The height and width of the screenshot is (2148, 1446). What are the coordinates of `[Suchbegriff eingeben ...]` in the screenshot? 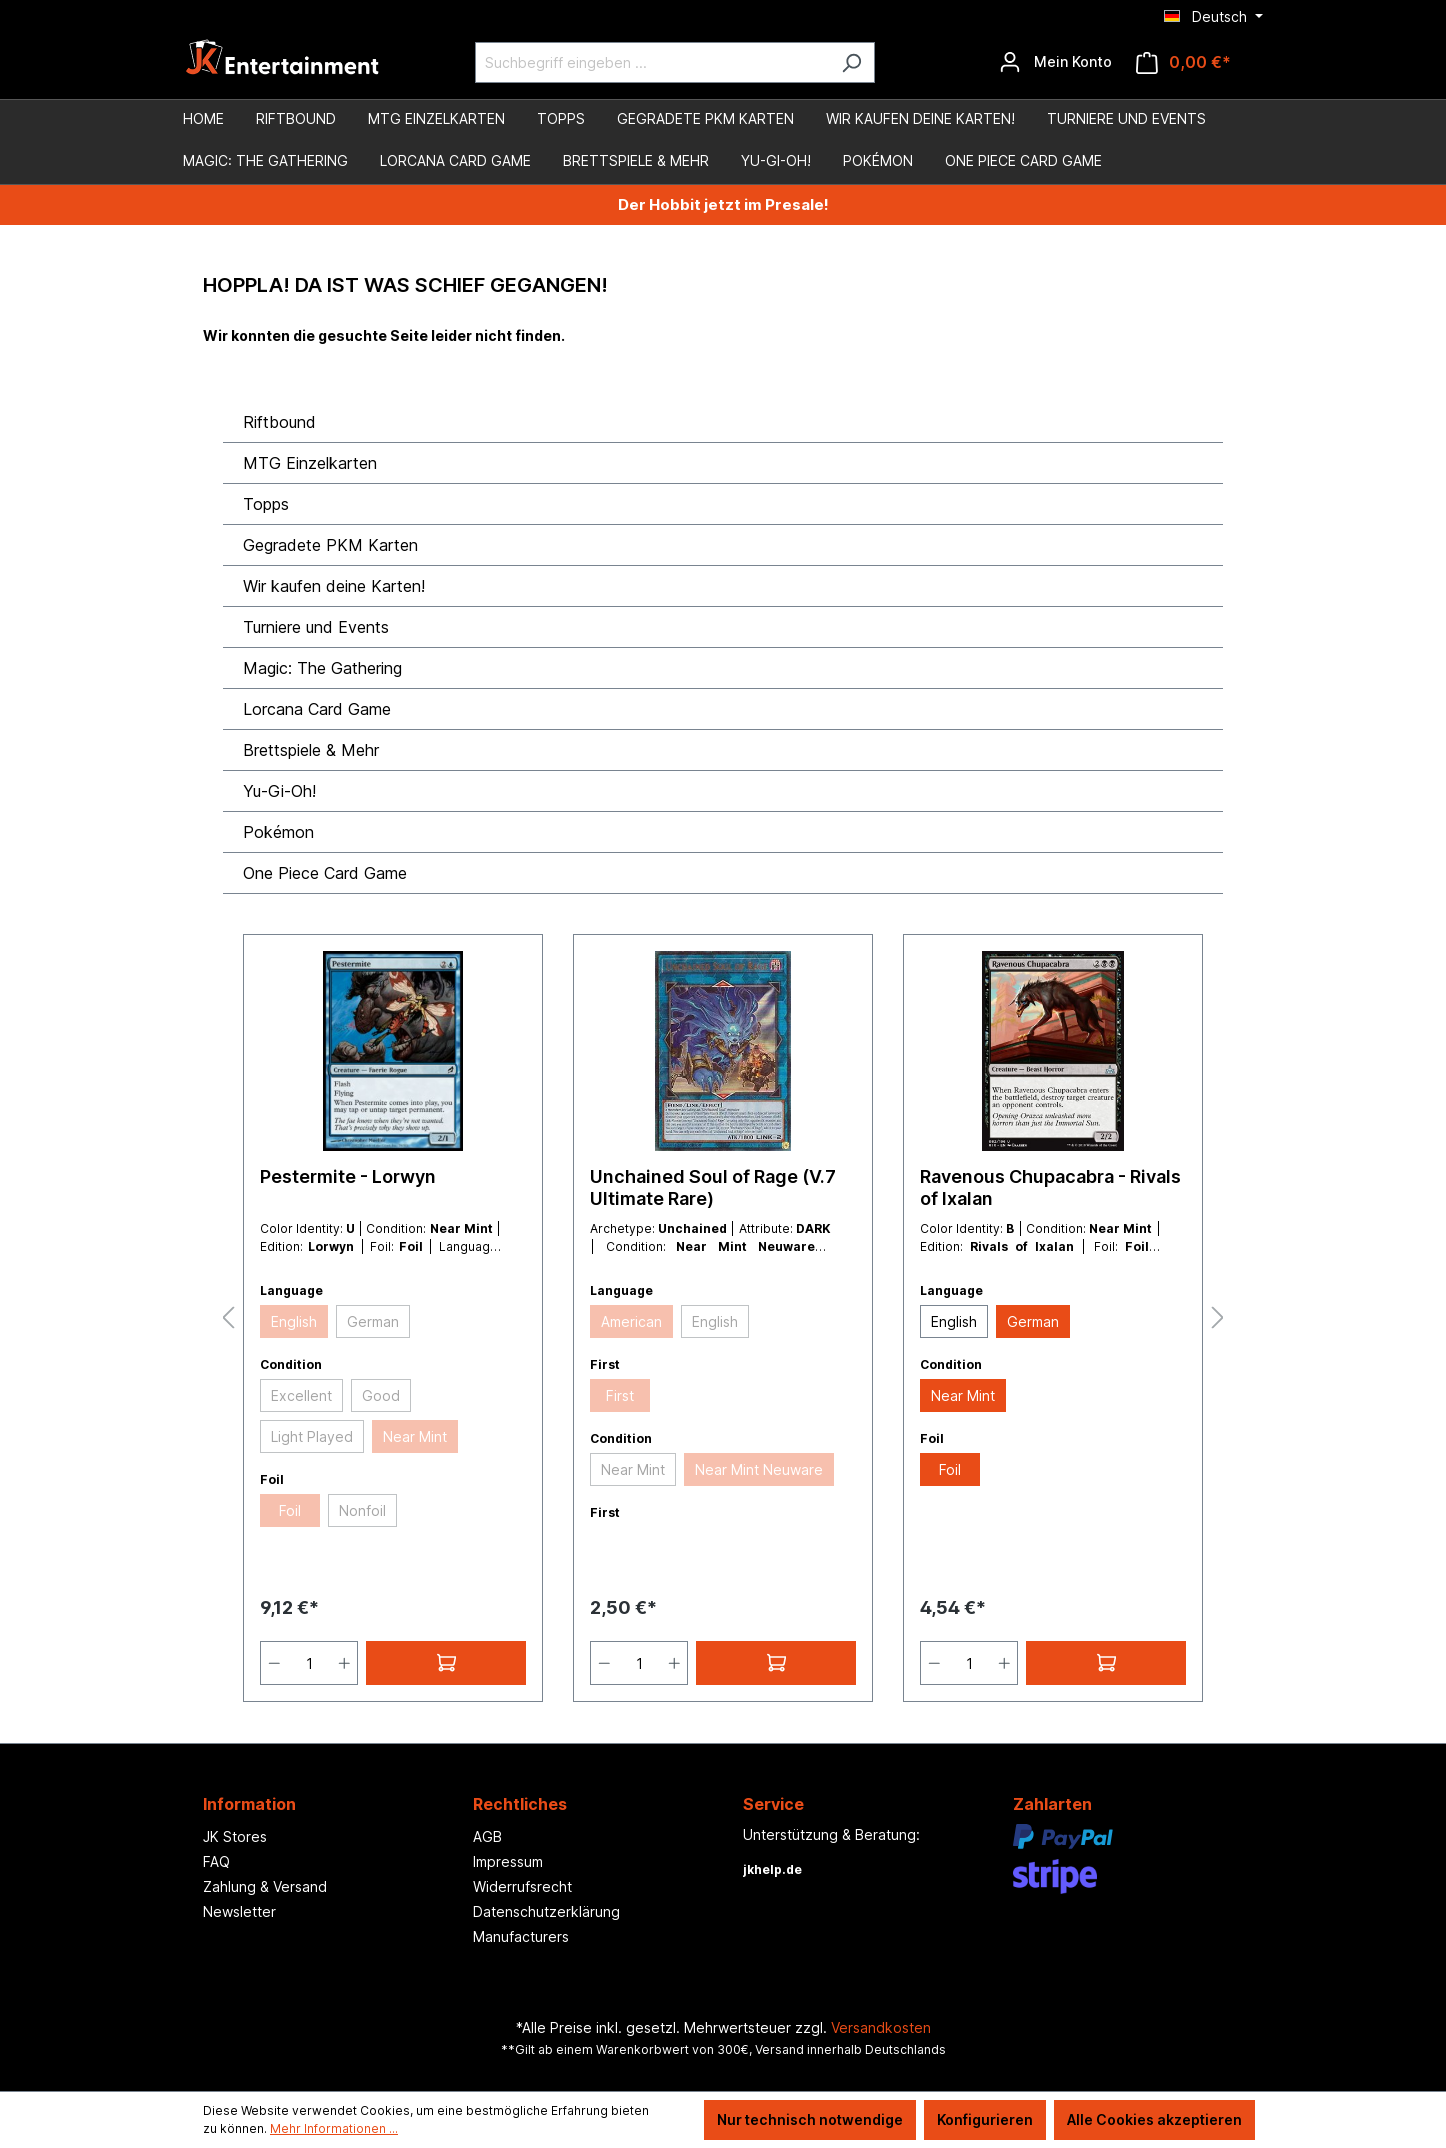 It's located at (652, 62).